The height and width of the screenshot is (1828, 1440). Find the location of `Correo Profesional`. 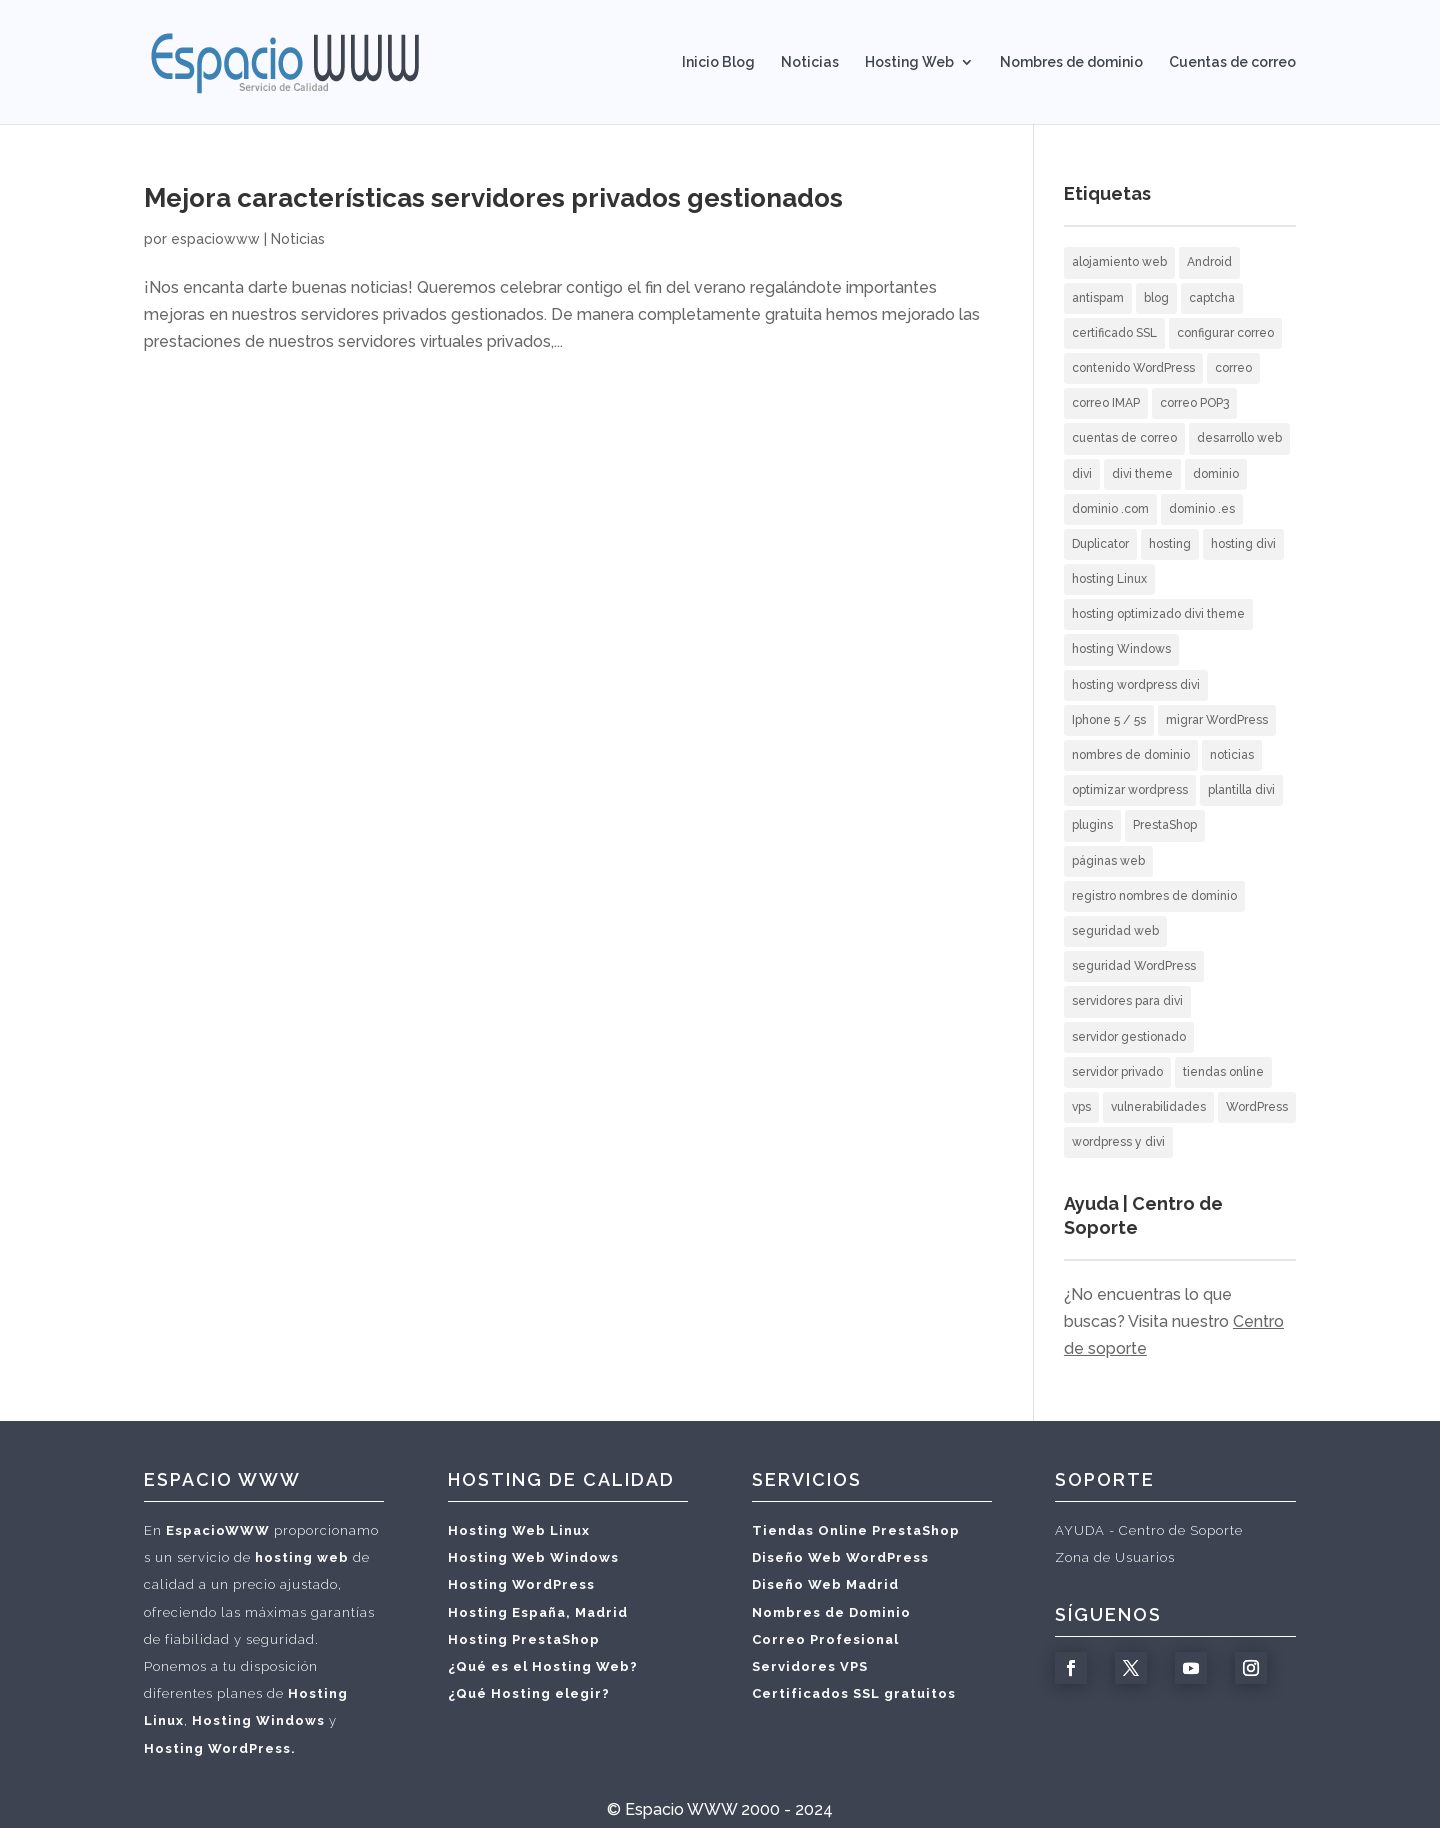

Correo Profesional is located at coordinates (825, 1639).